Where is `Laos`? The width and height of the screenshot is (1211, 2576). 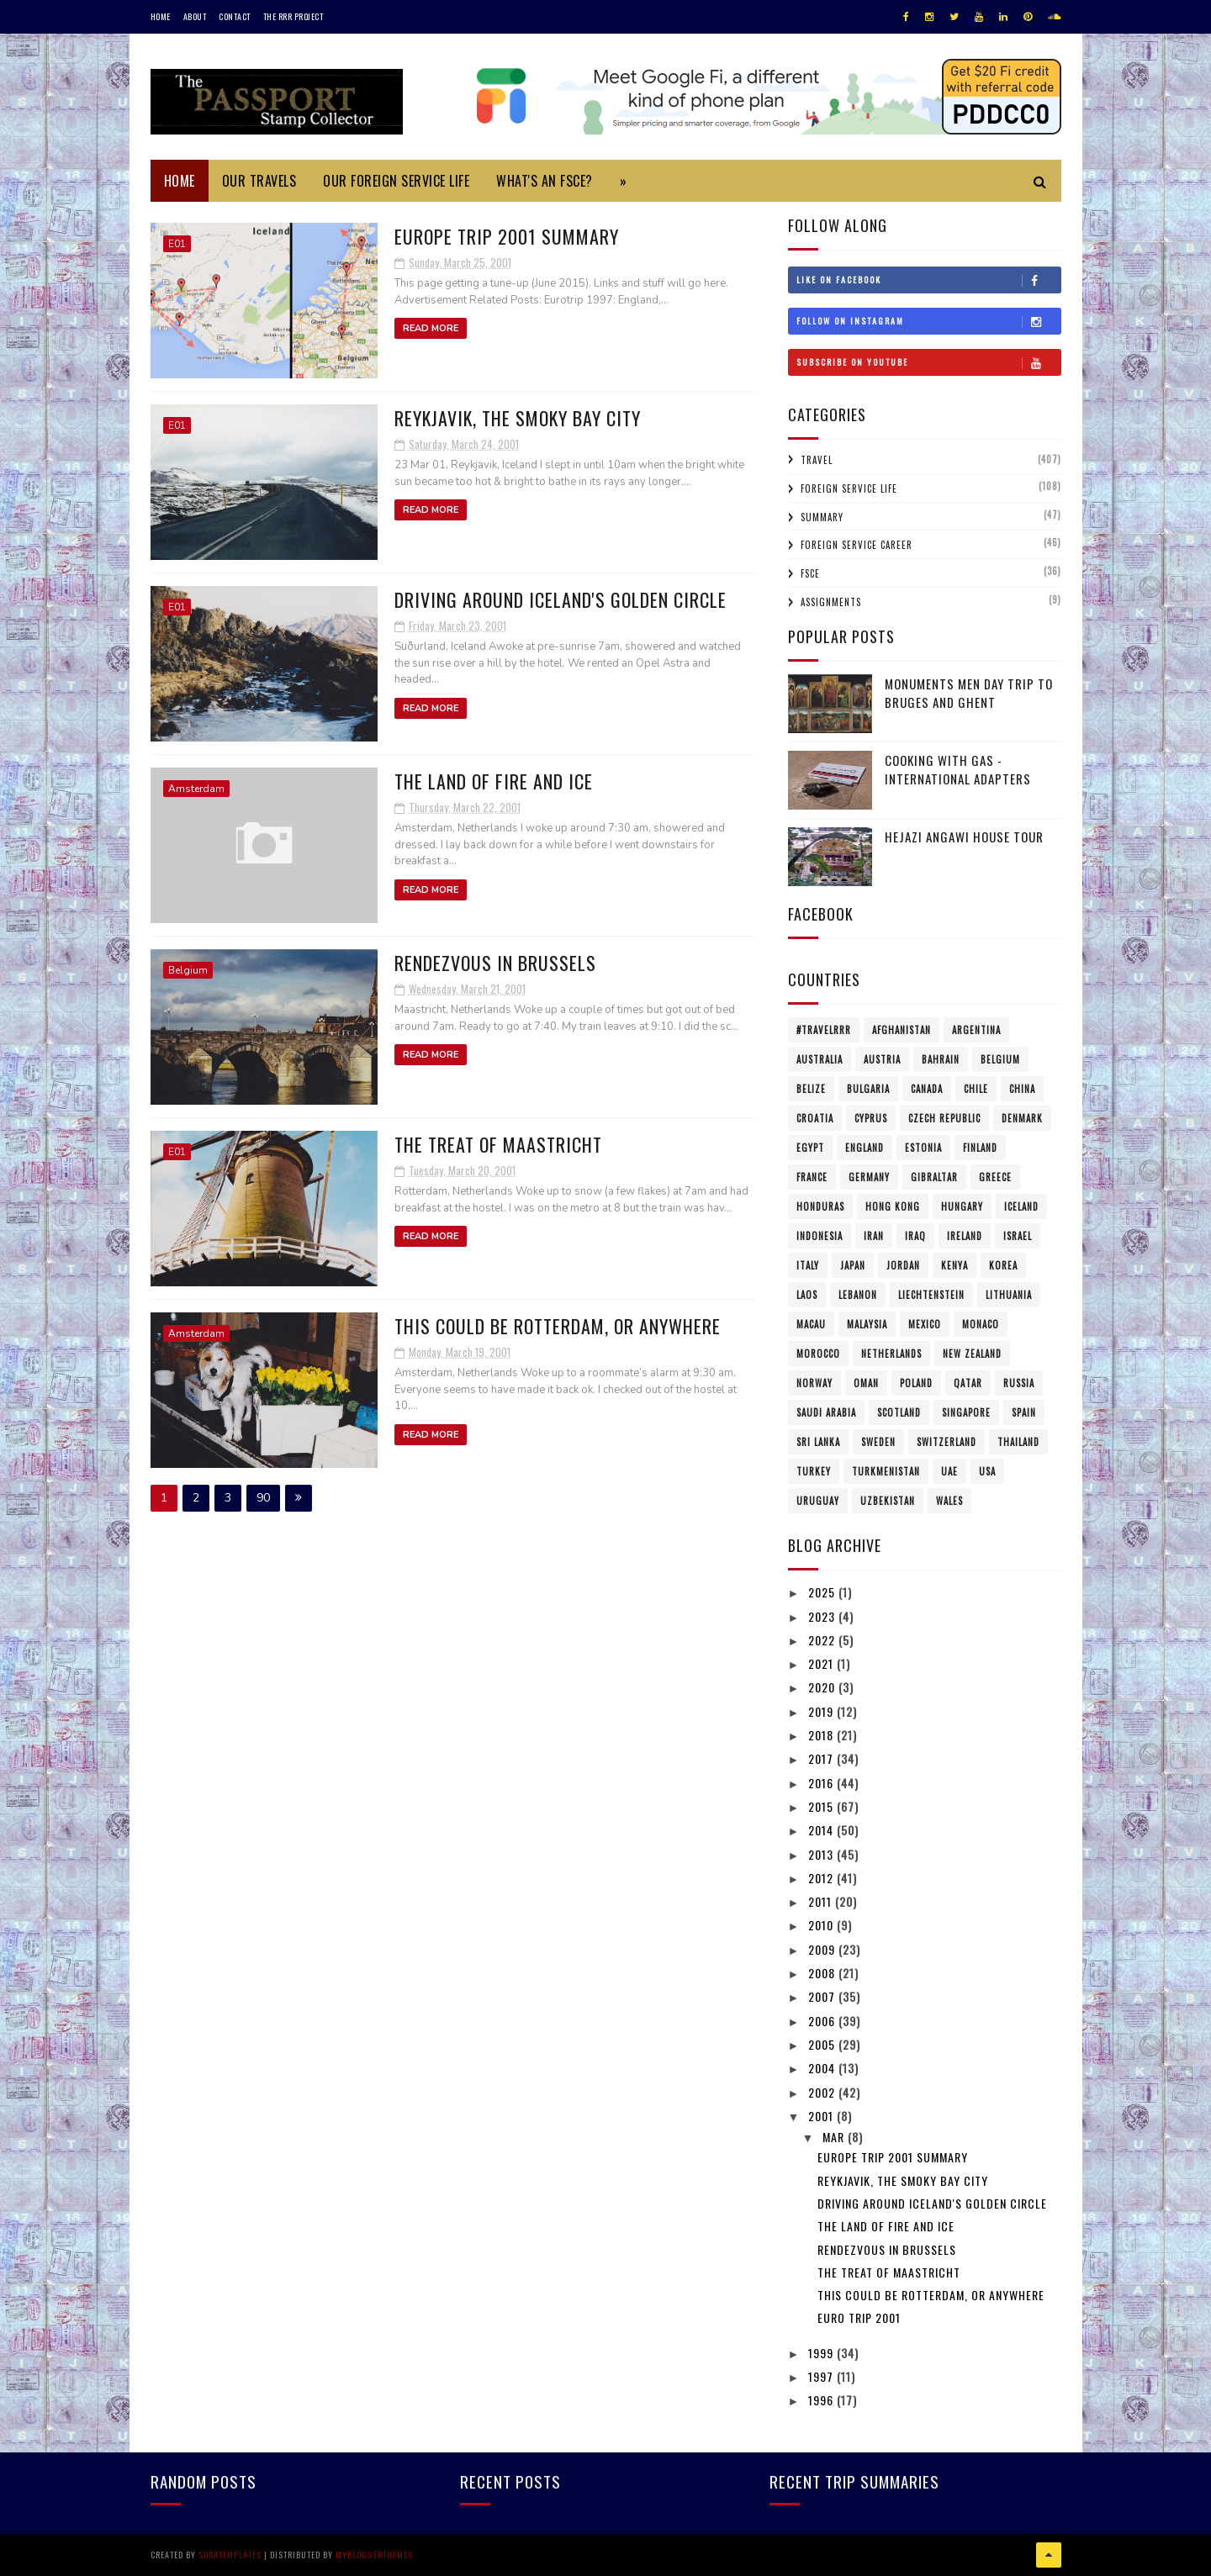 Laos is located at coordinates (806, 1294).